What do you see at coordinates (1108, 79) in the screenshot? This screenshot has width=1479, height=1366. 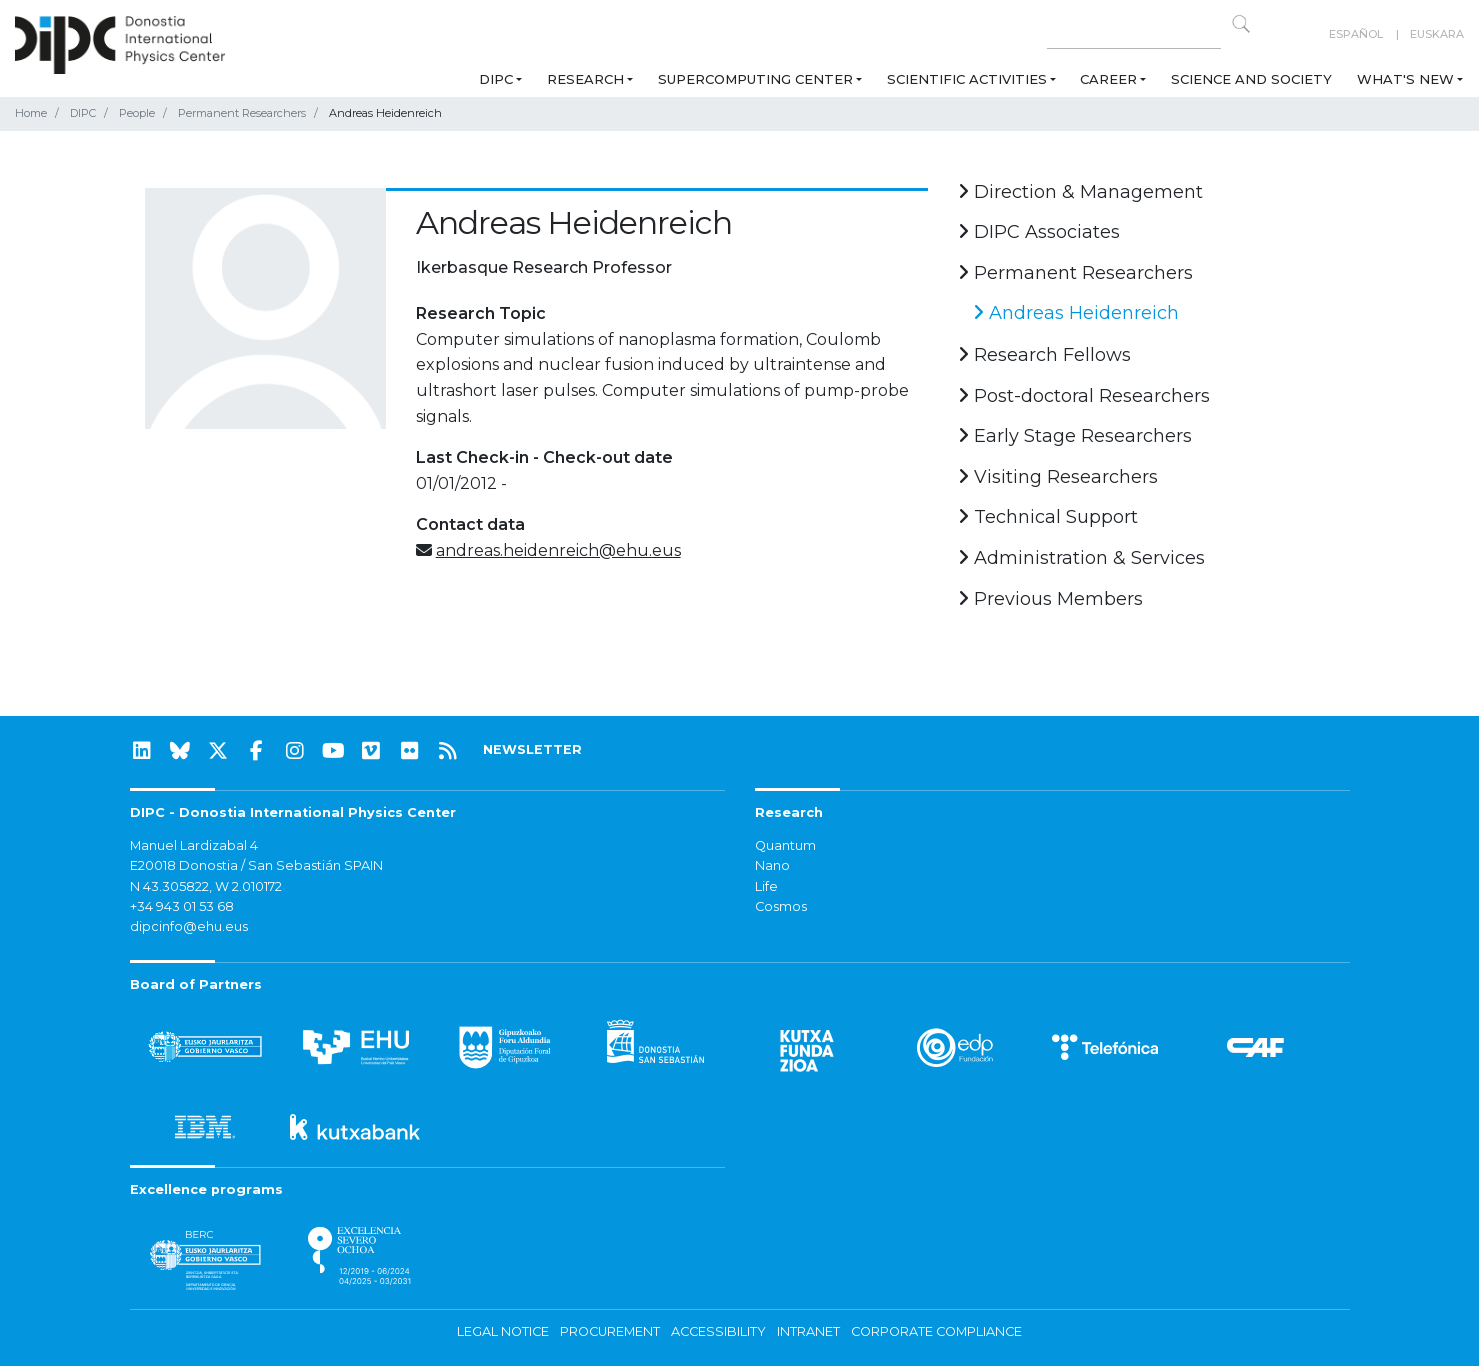 I see `Career` at bounding box center [1108, 79].